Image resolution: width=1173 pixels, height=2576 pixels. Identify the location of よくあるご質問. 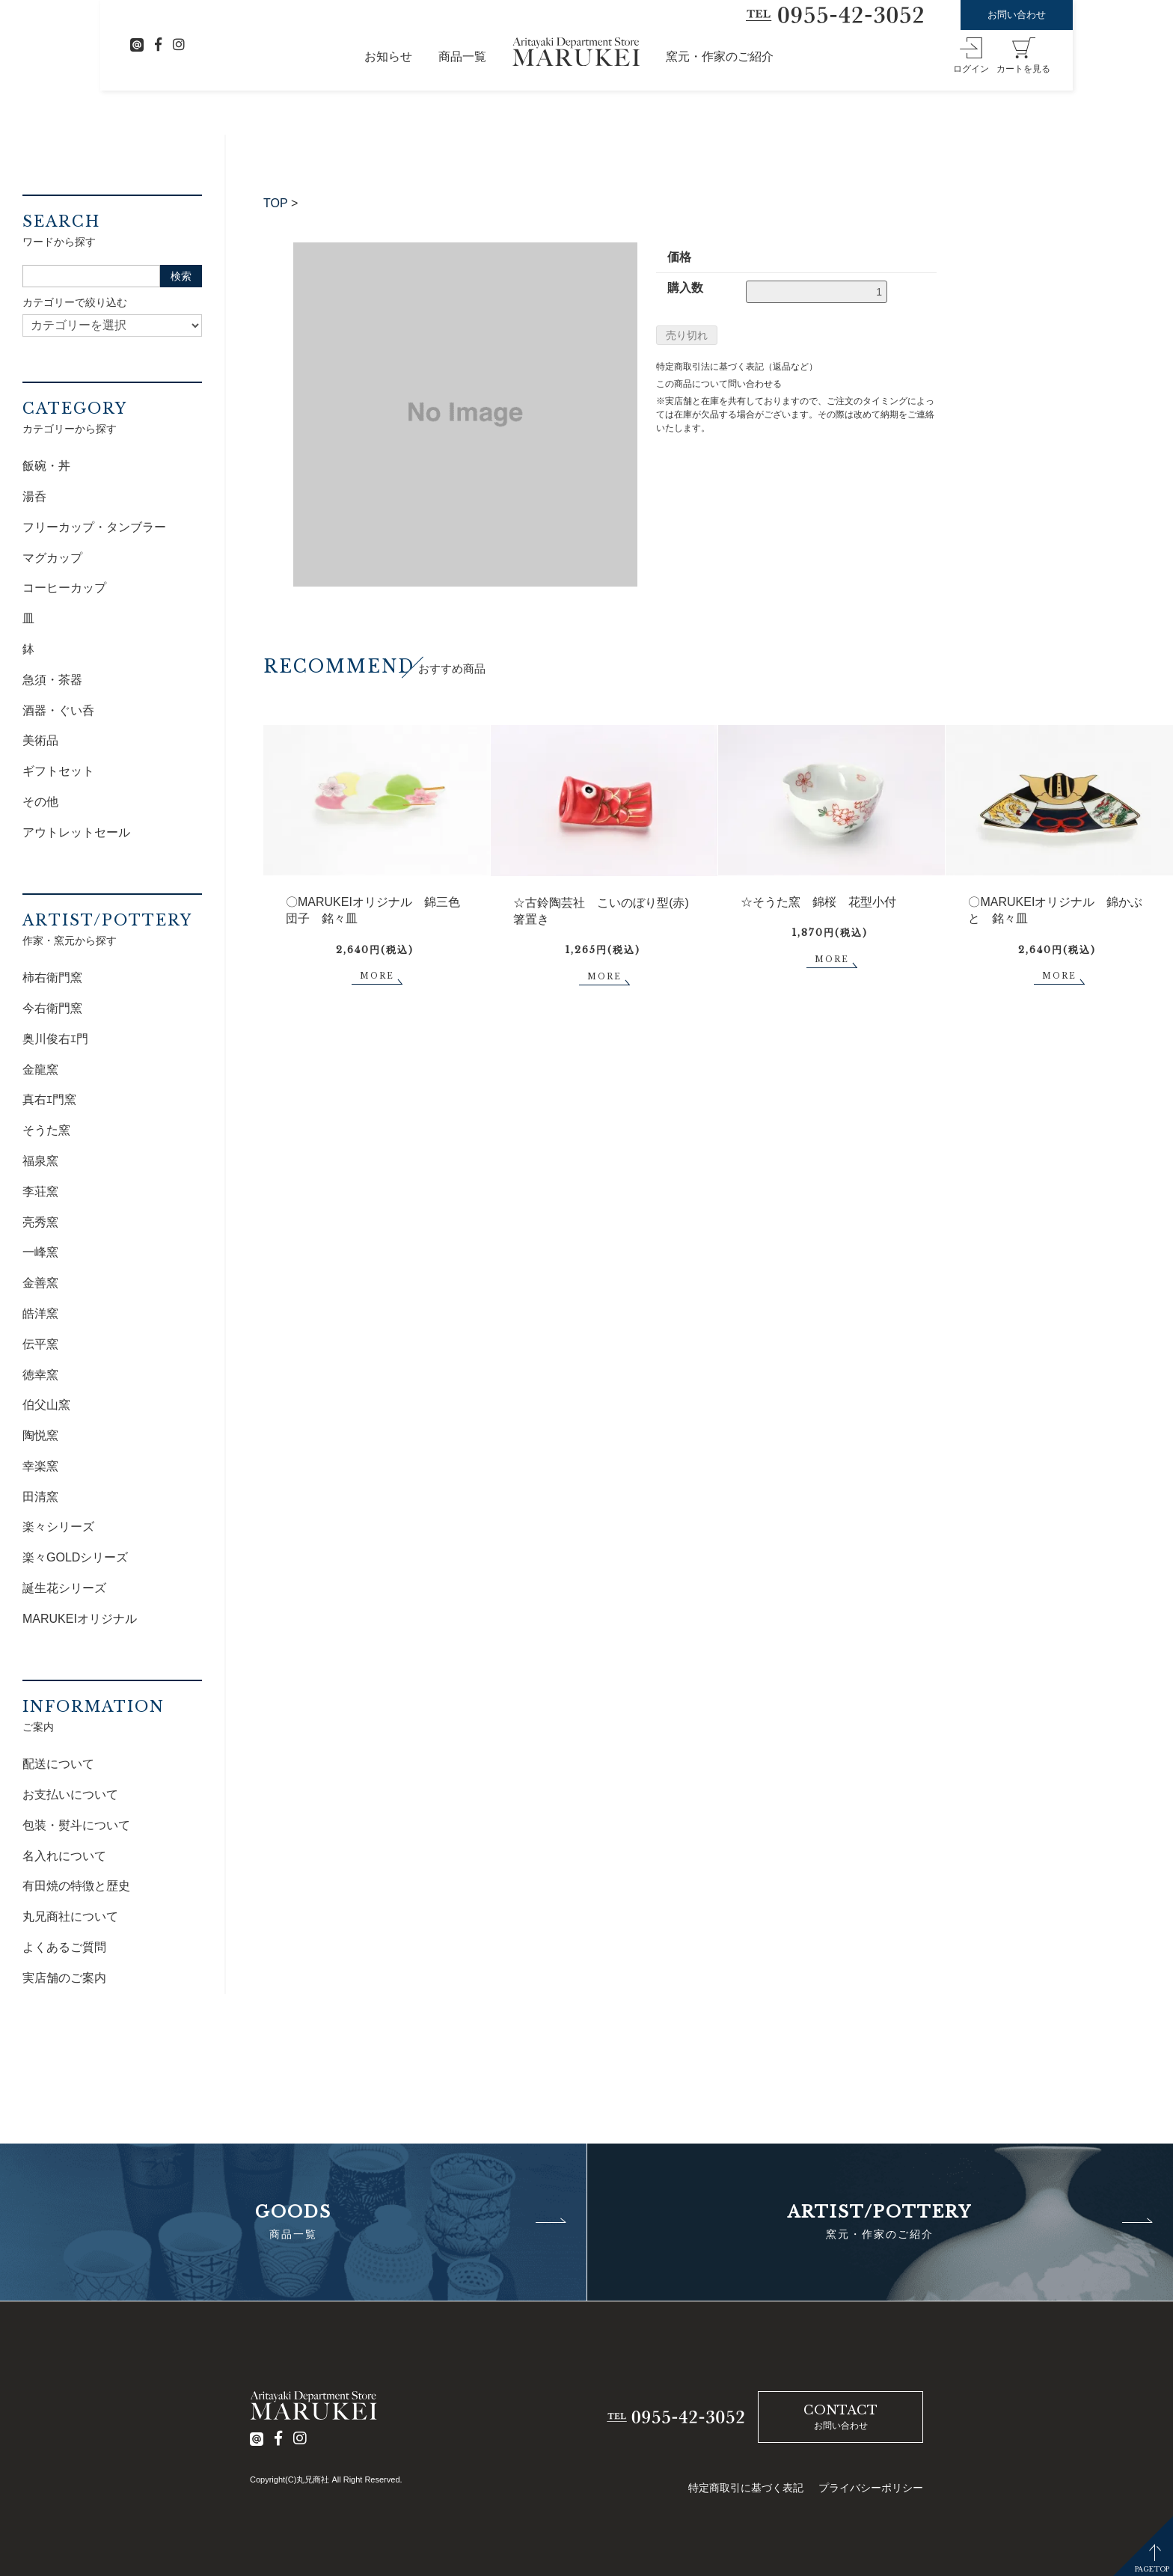
(64, 1947).